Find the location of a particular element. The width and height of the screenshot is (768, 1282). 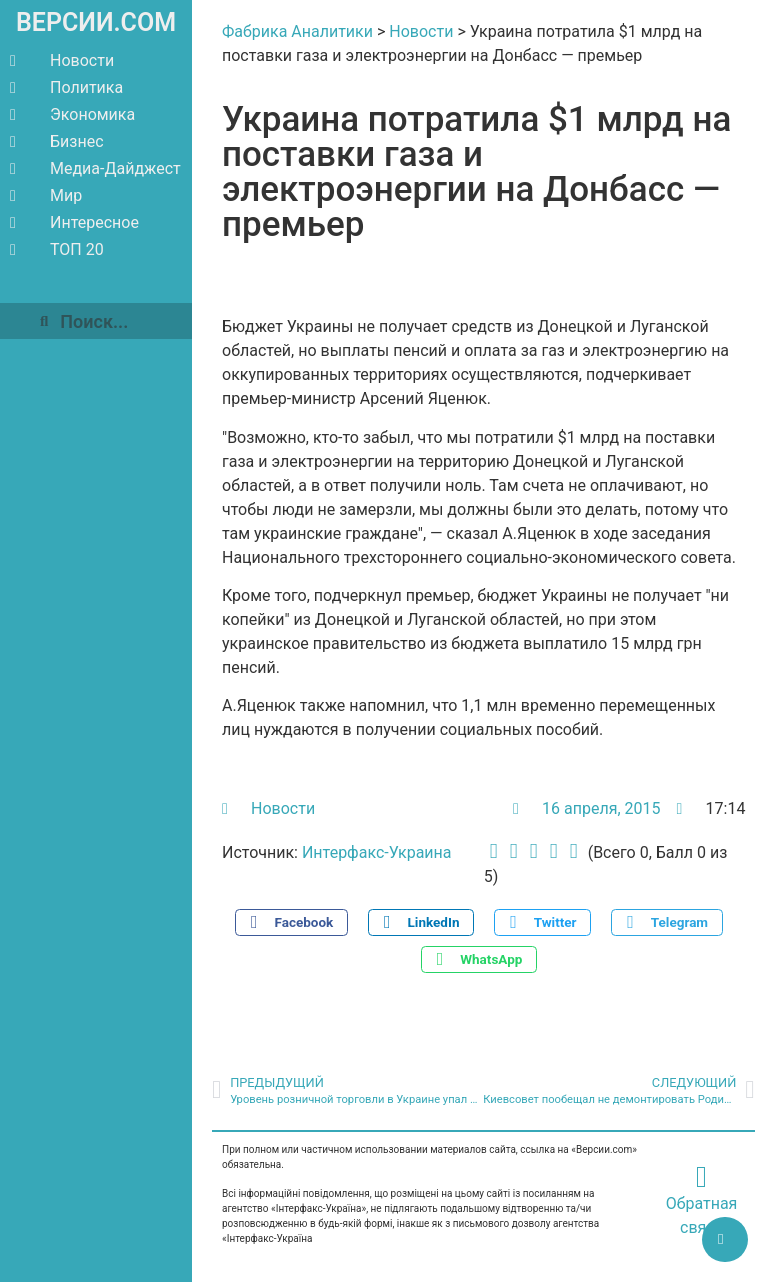

[Обратная связь] is located at coordinates (702, 1177).